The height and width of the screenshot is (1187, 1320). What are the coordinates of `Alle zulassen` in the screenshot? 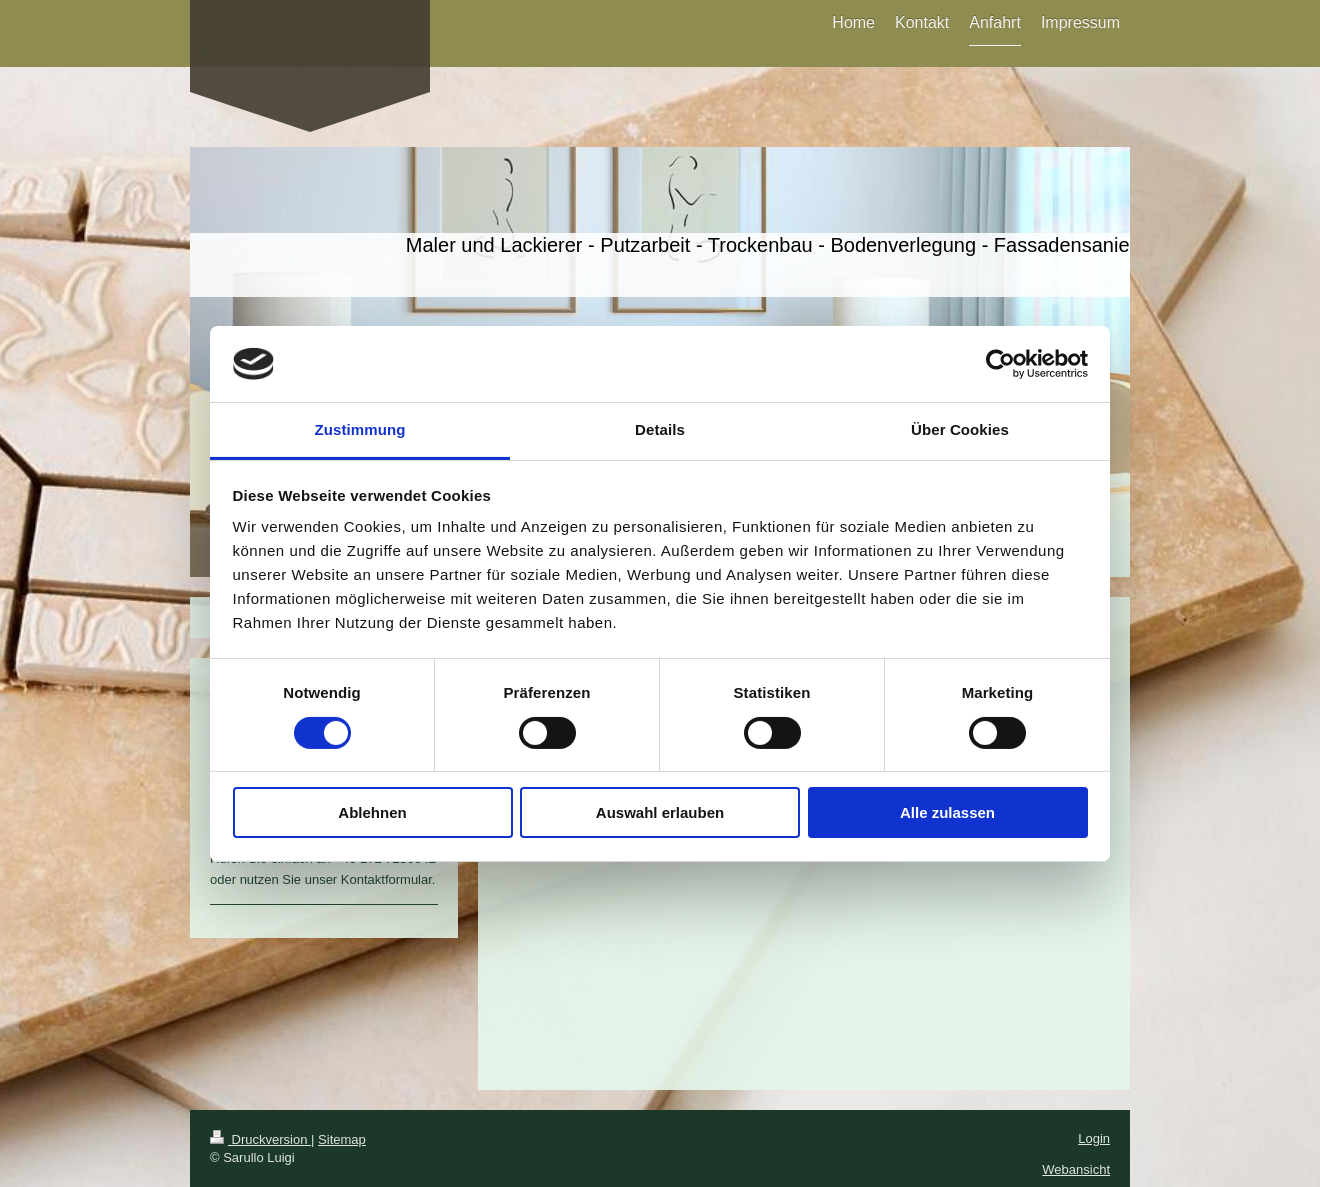 It's located at (947, 812).